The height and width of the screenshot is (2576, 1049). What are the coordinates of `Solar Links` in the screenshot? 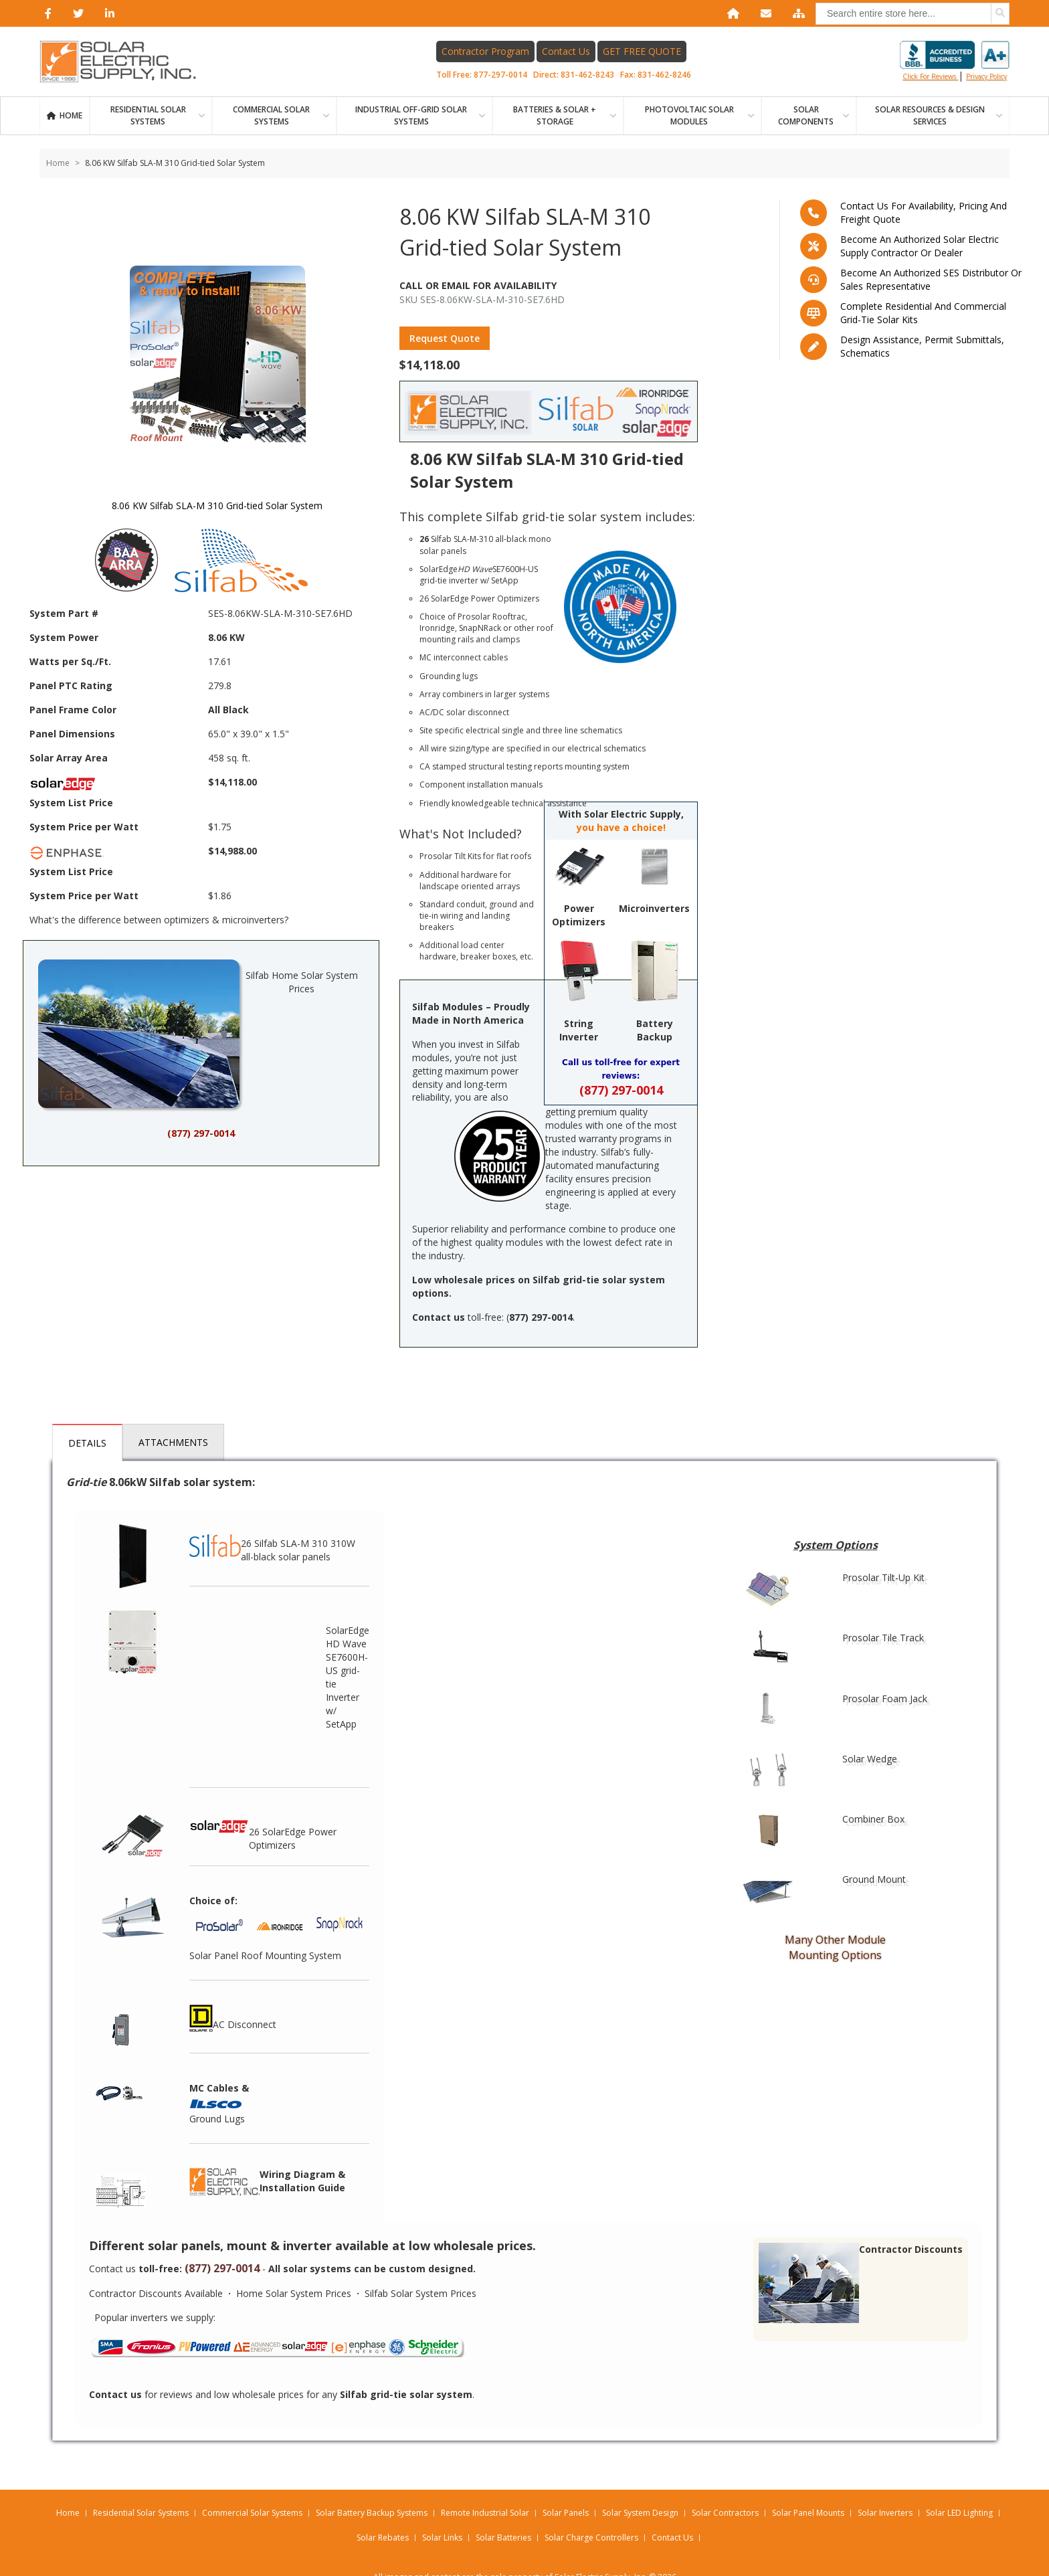 It's located at (442, 2537).